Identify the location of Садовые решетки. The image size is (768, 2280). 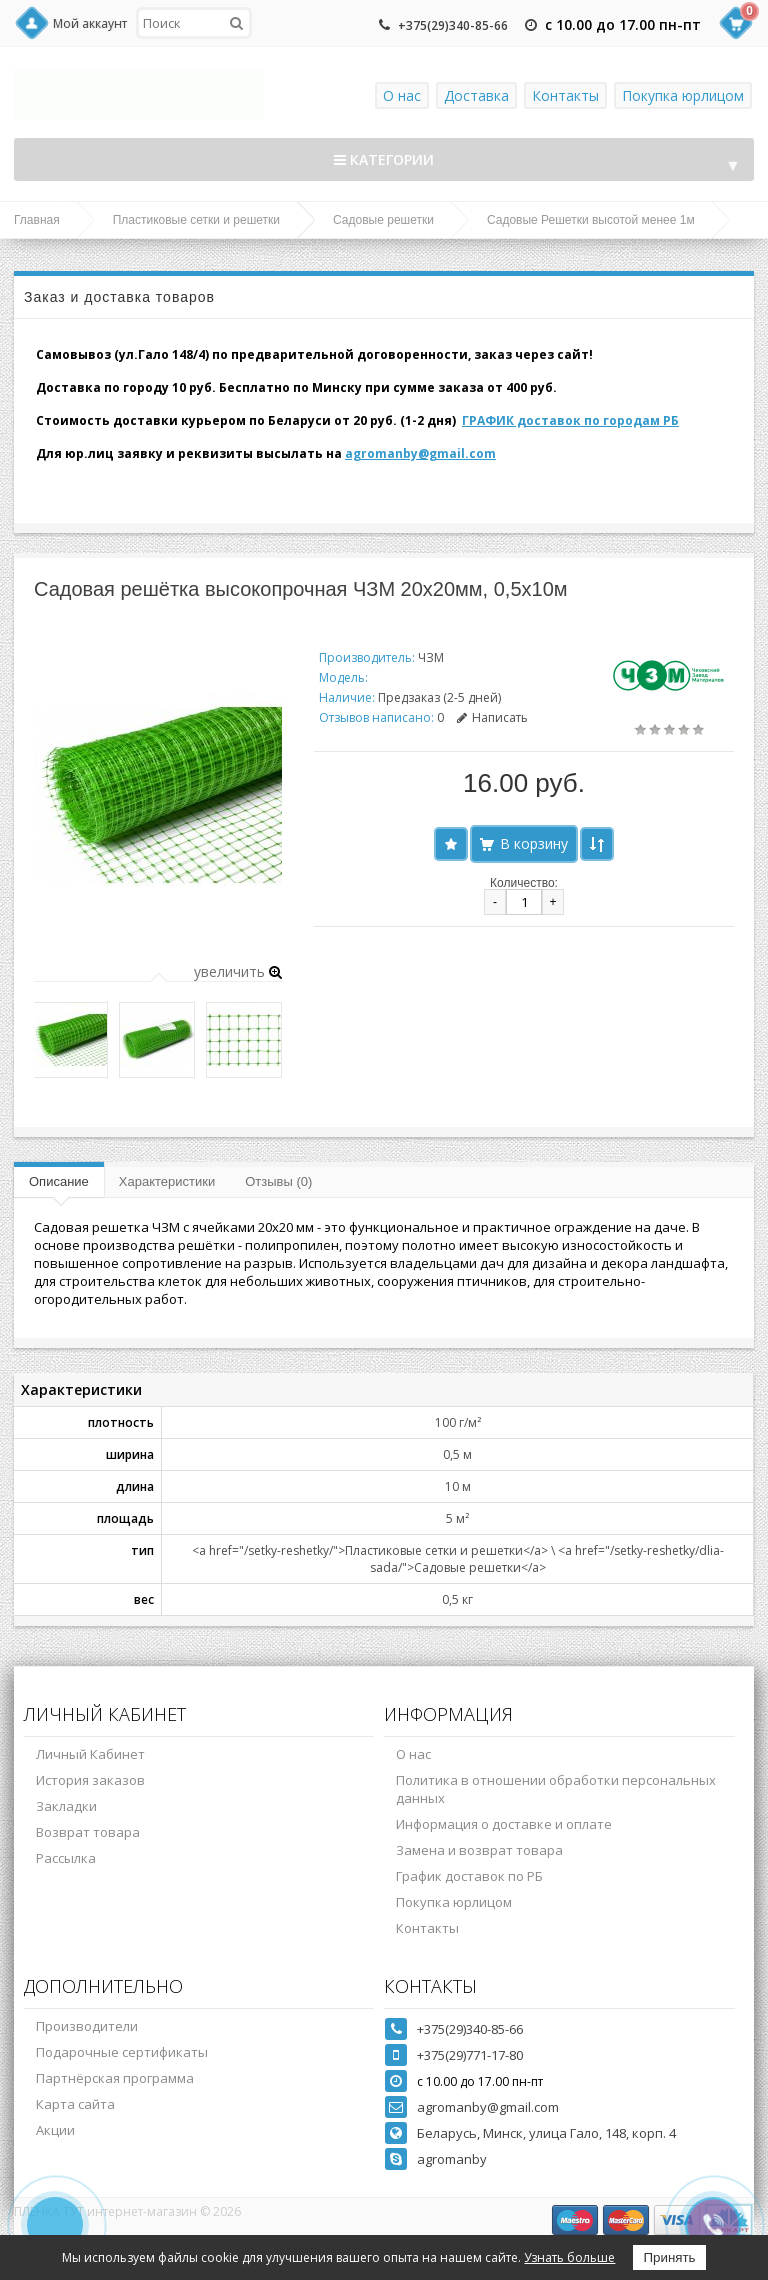
(383, 220).